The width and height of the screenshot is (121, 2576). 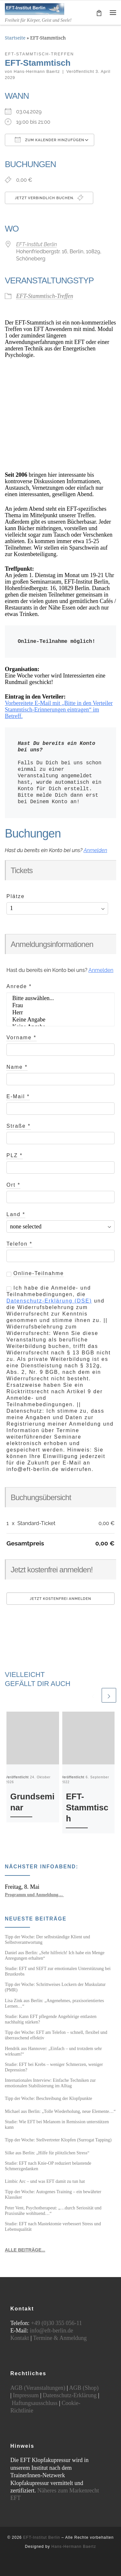 I want to click on Studie: EFT und SEFT zur emotionalen Unterstützung bei Brustkrebs, so click(x=58, y=1971).